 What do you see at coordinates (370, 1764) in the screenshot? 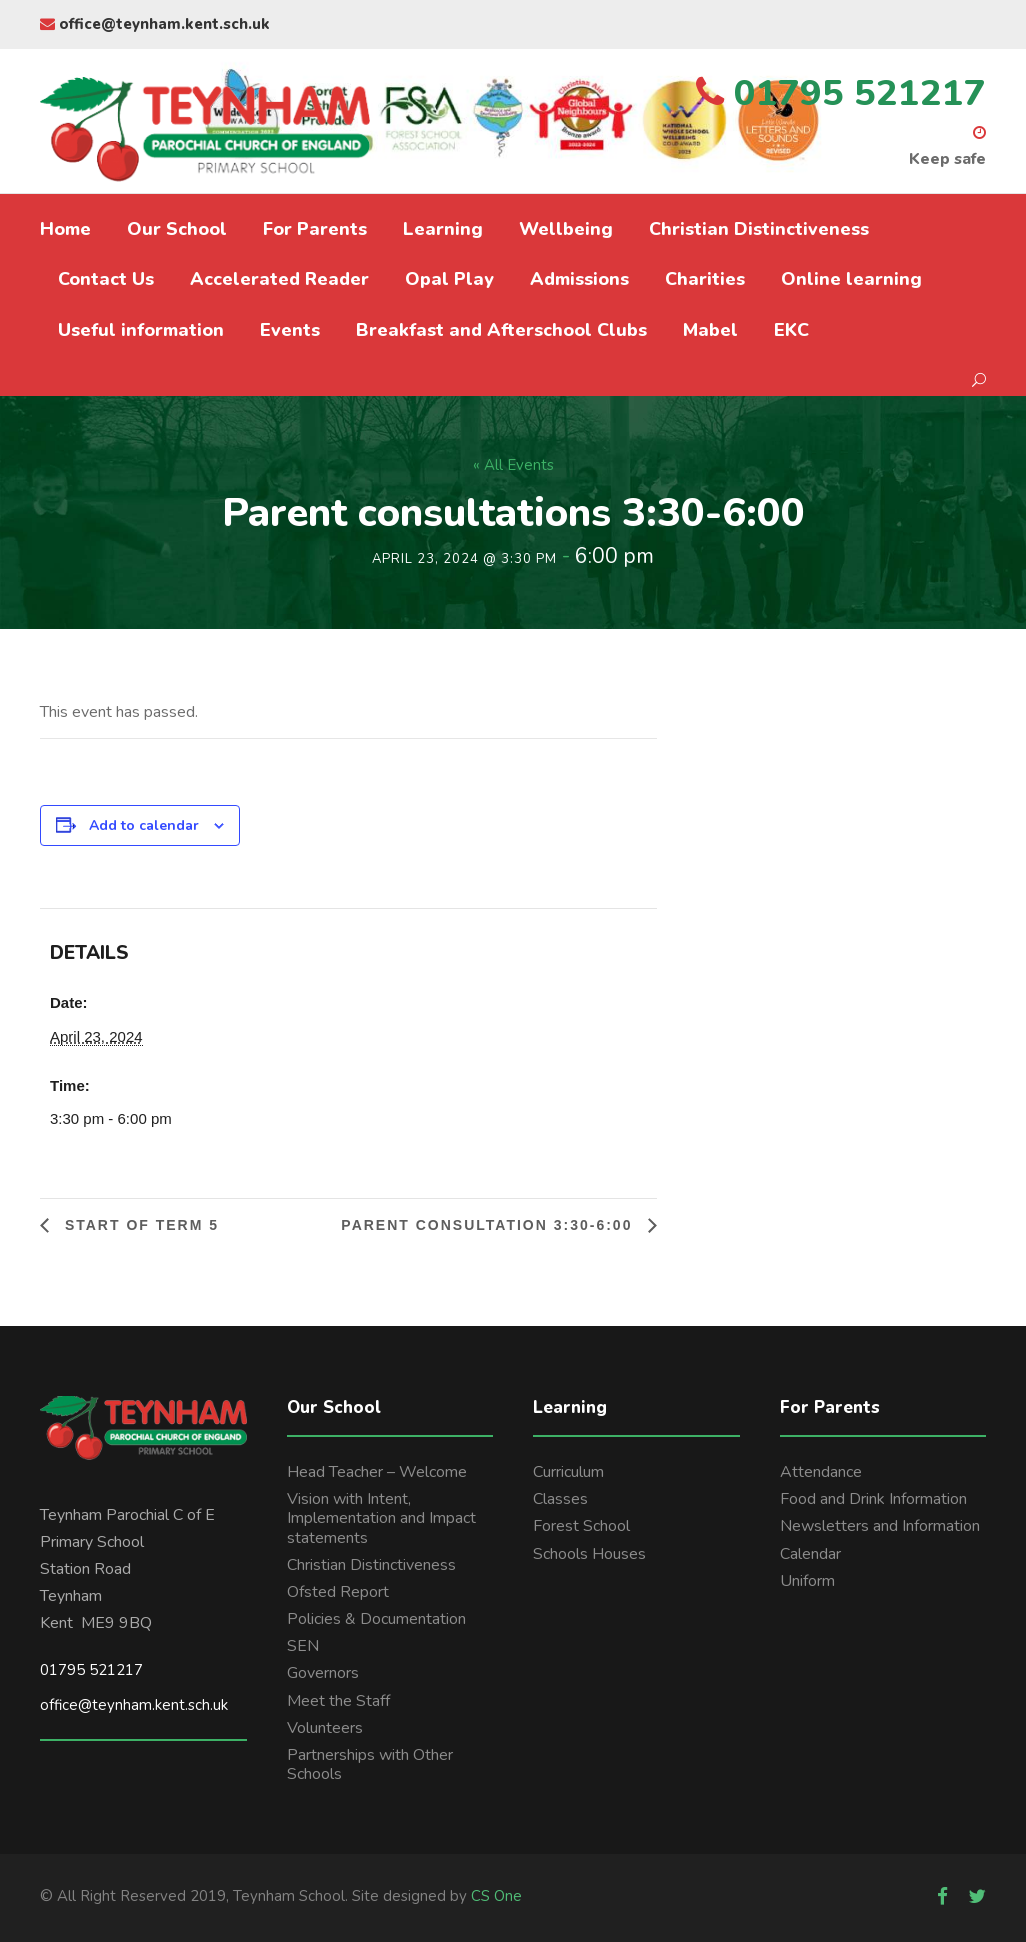
I see `Partnerships with Other Schools` at bounding box center [370, 1764].